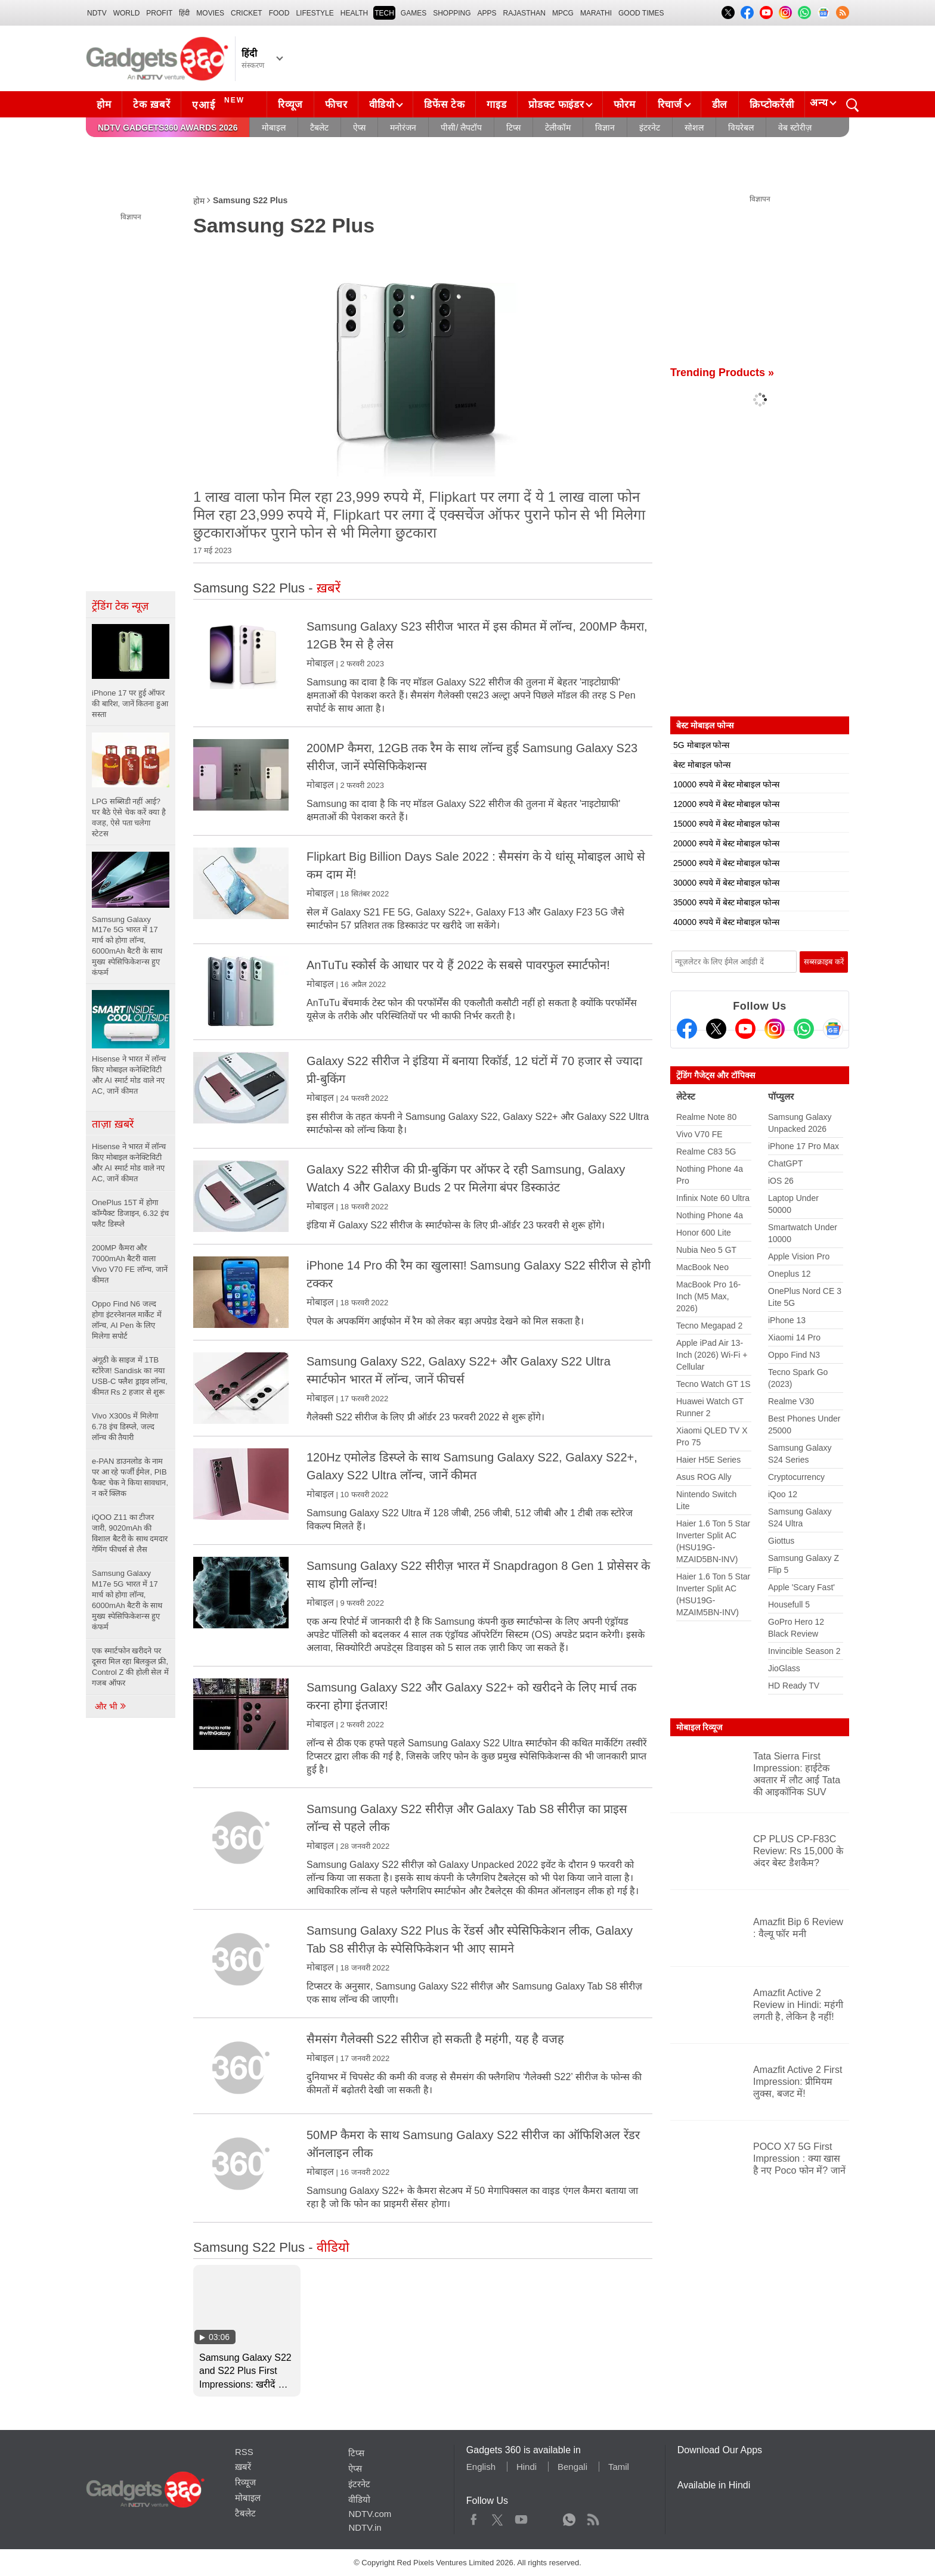  I want to click on RSS, so click(244, 2452).